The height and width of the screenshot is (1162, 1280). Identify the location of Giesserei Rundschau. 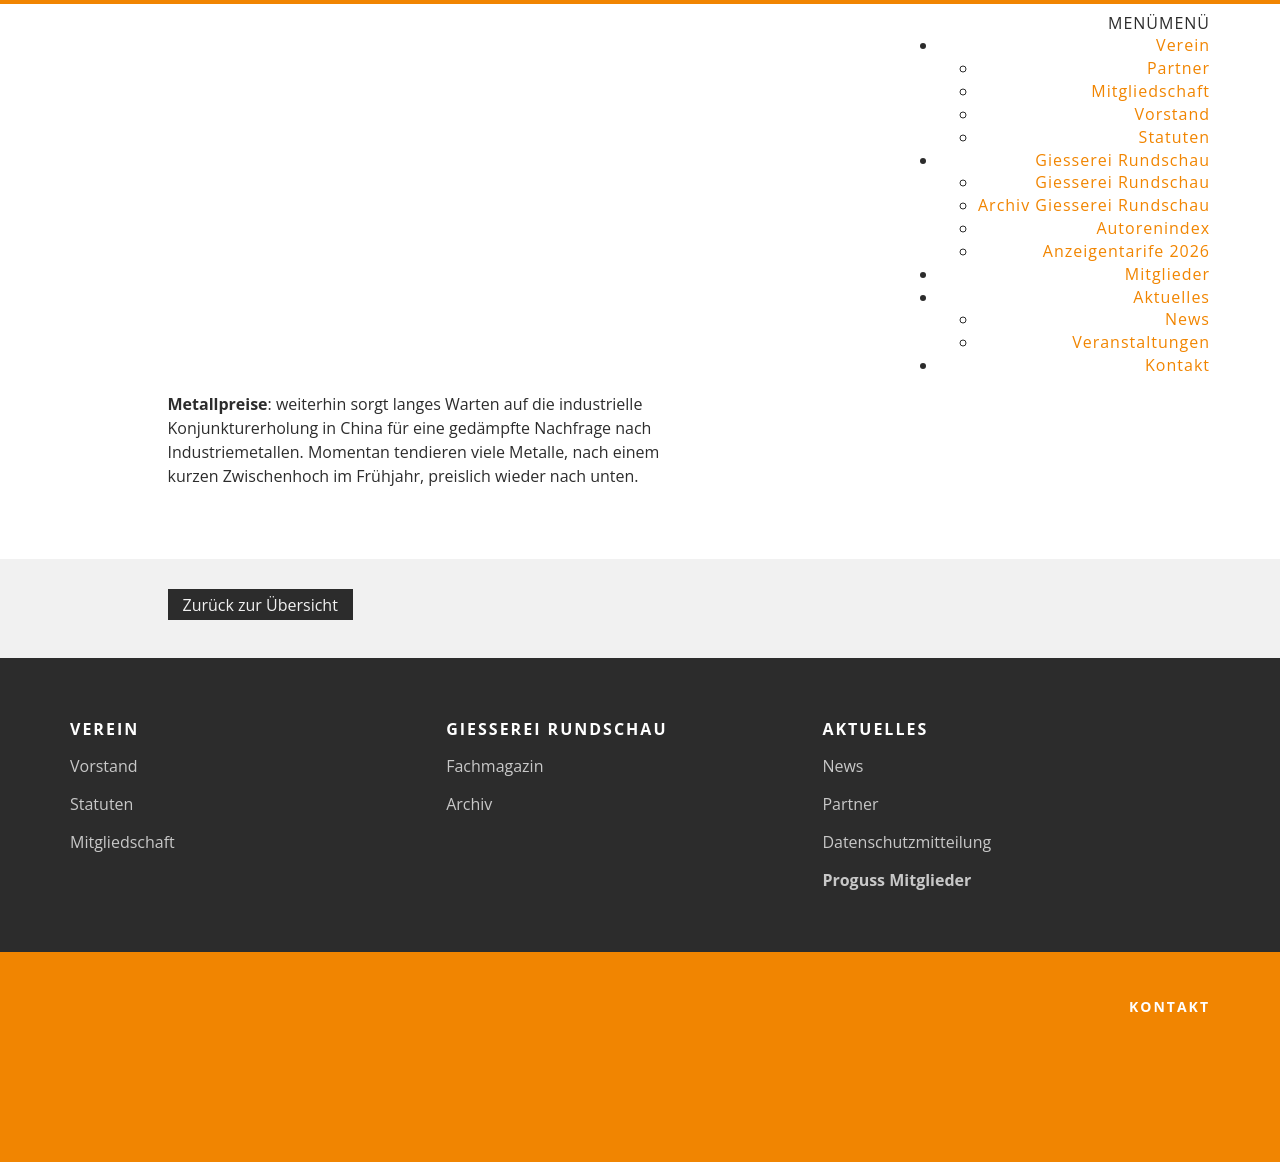
(1122, 160).